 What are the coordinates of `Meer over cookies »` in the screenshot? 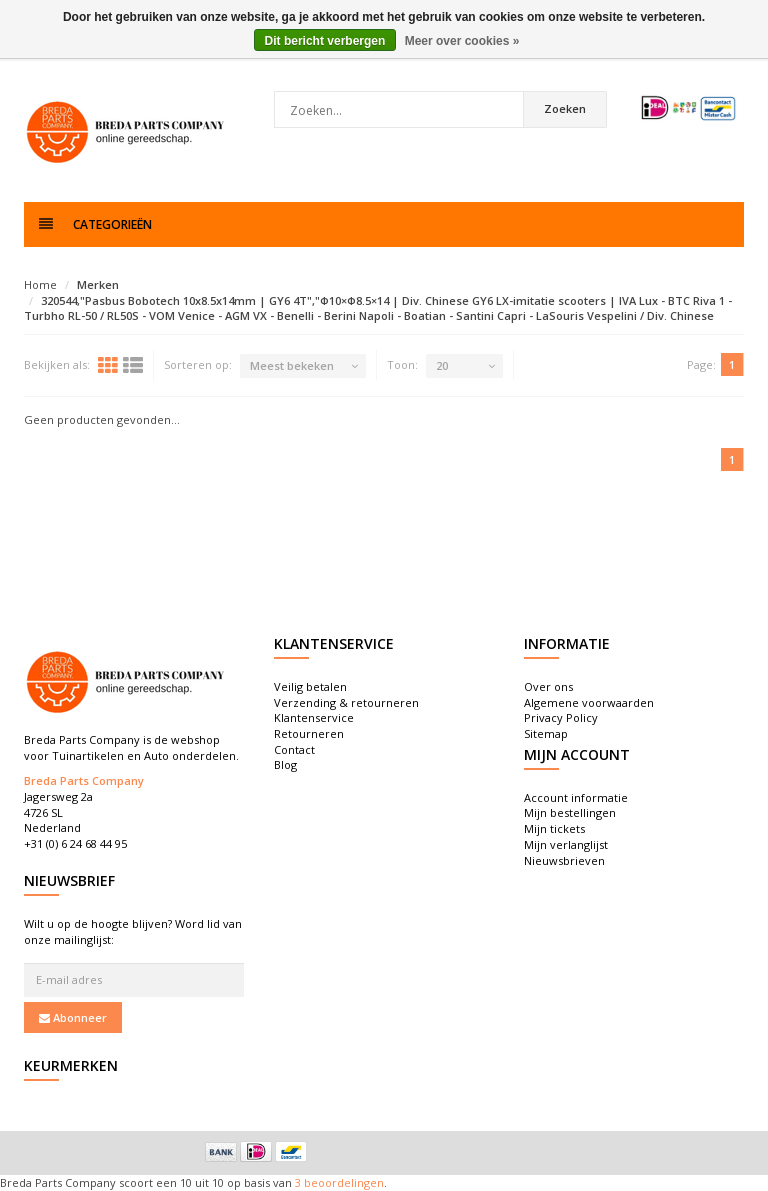 It's located at (462, 41).